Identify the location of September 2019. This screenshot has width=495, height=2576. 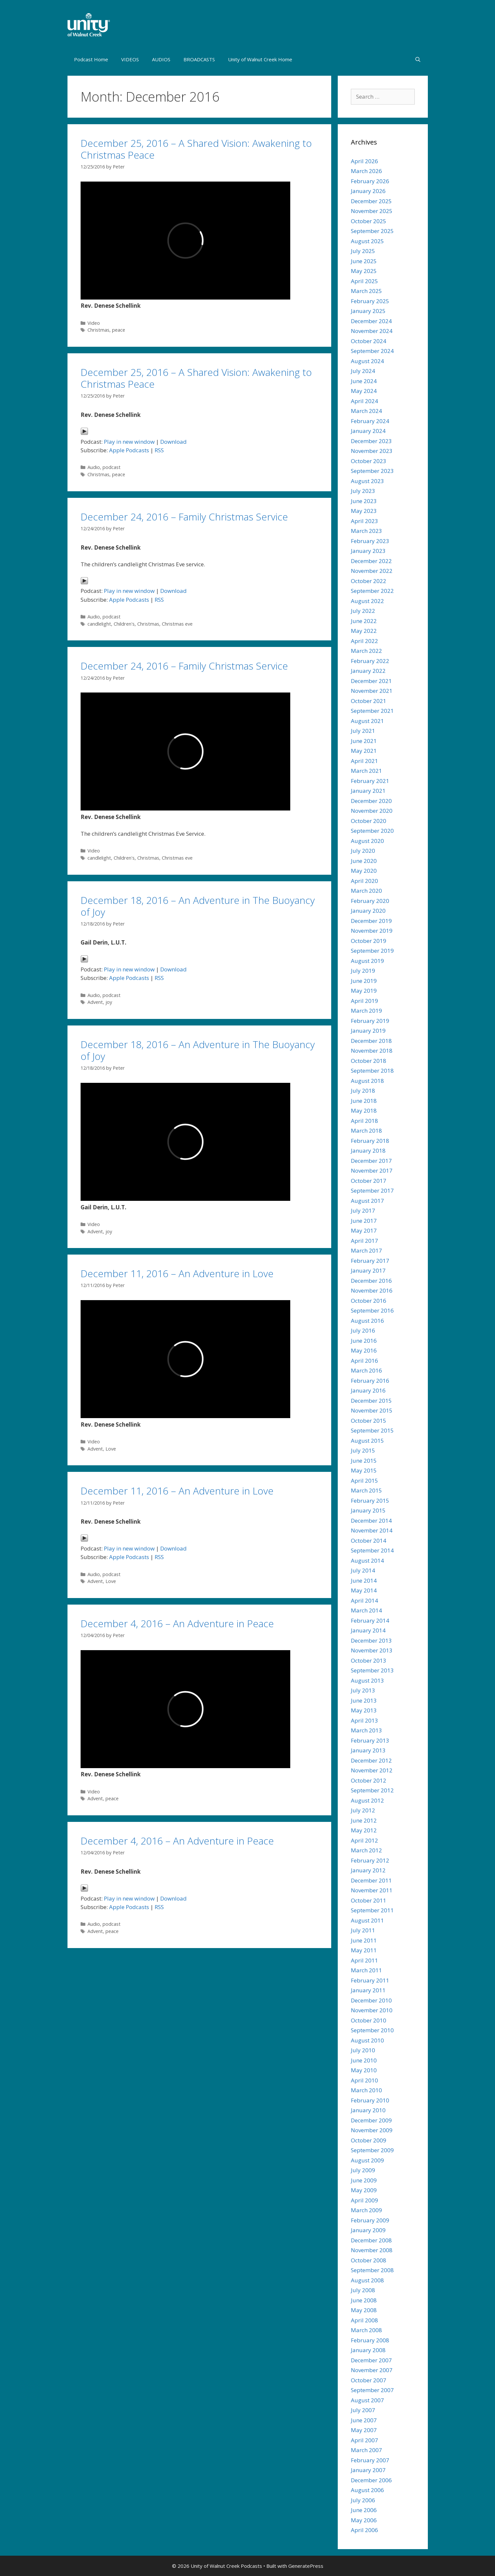
(372, 950).